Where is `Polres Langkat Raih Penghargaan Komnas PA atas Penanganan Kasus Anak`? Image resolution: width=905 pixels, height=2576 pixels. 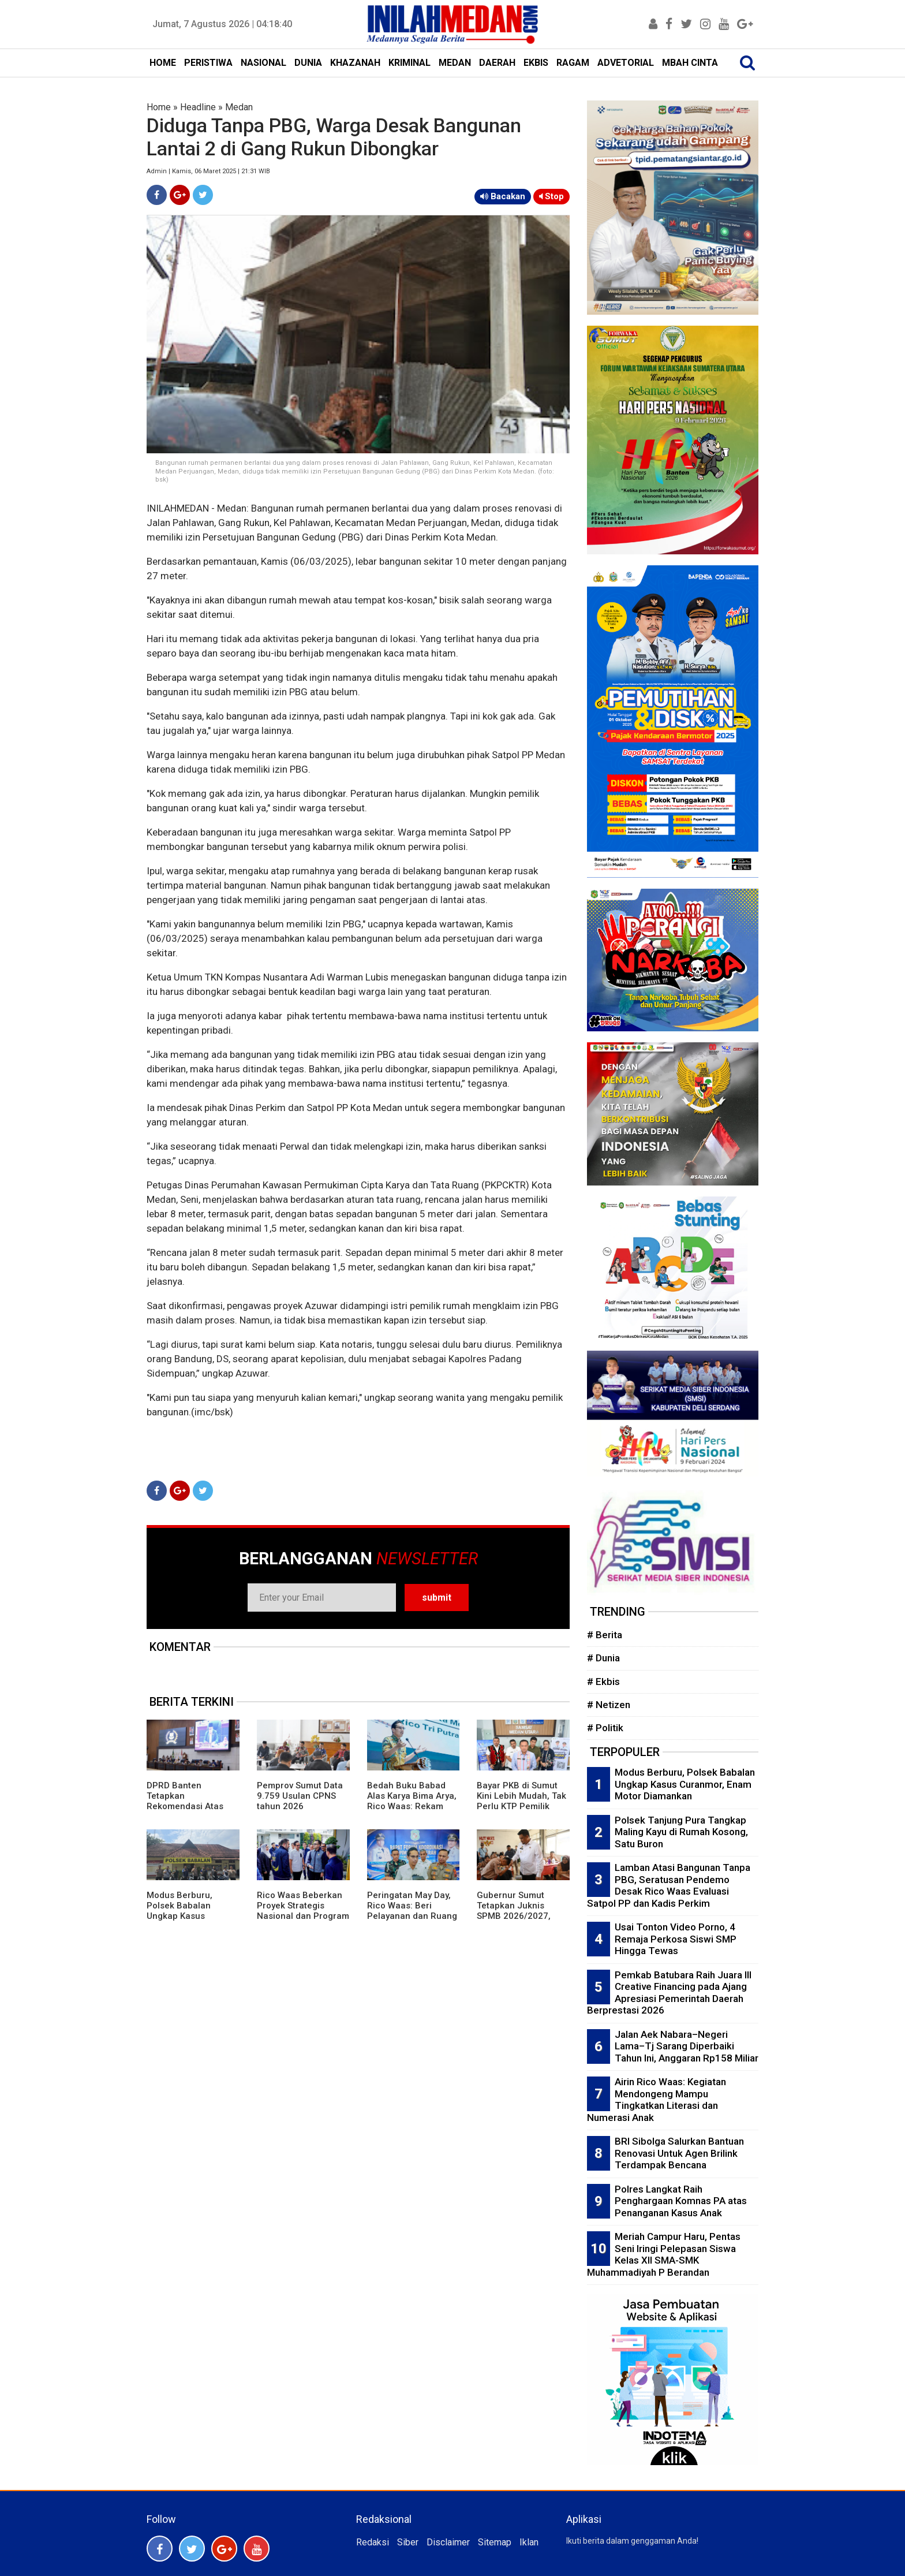 Polres Langkat Raih Penghargaan Komnas PA atas Penanganan Kasus Anak is located at coordinates (681, 2201).